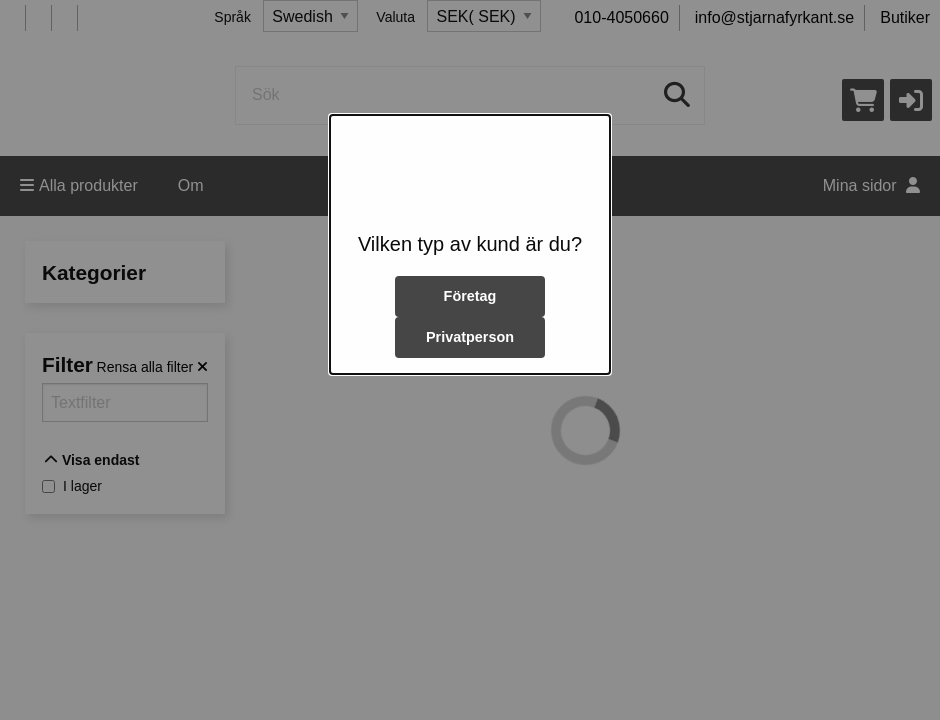 This screenshot has width=940, height=720. Describe the element at coordinates (470, 337) in the screenshot. I see `Privatperson` at that location.